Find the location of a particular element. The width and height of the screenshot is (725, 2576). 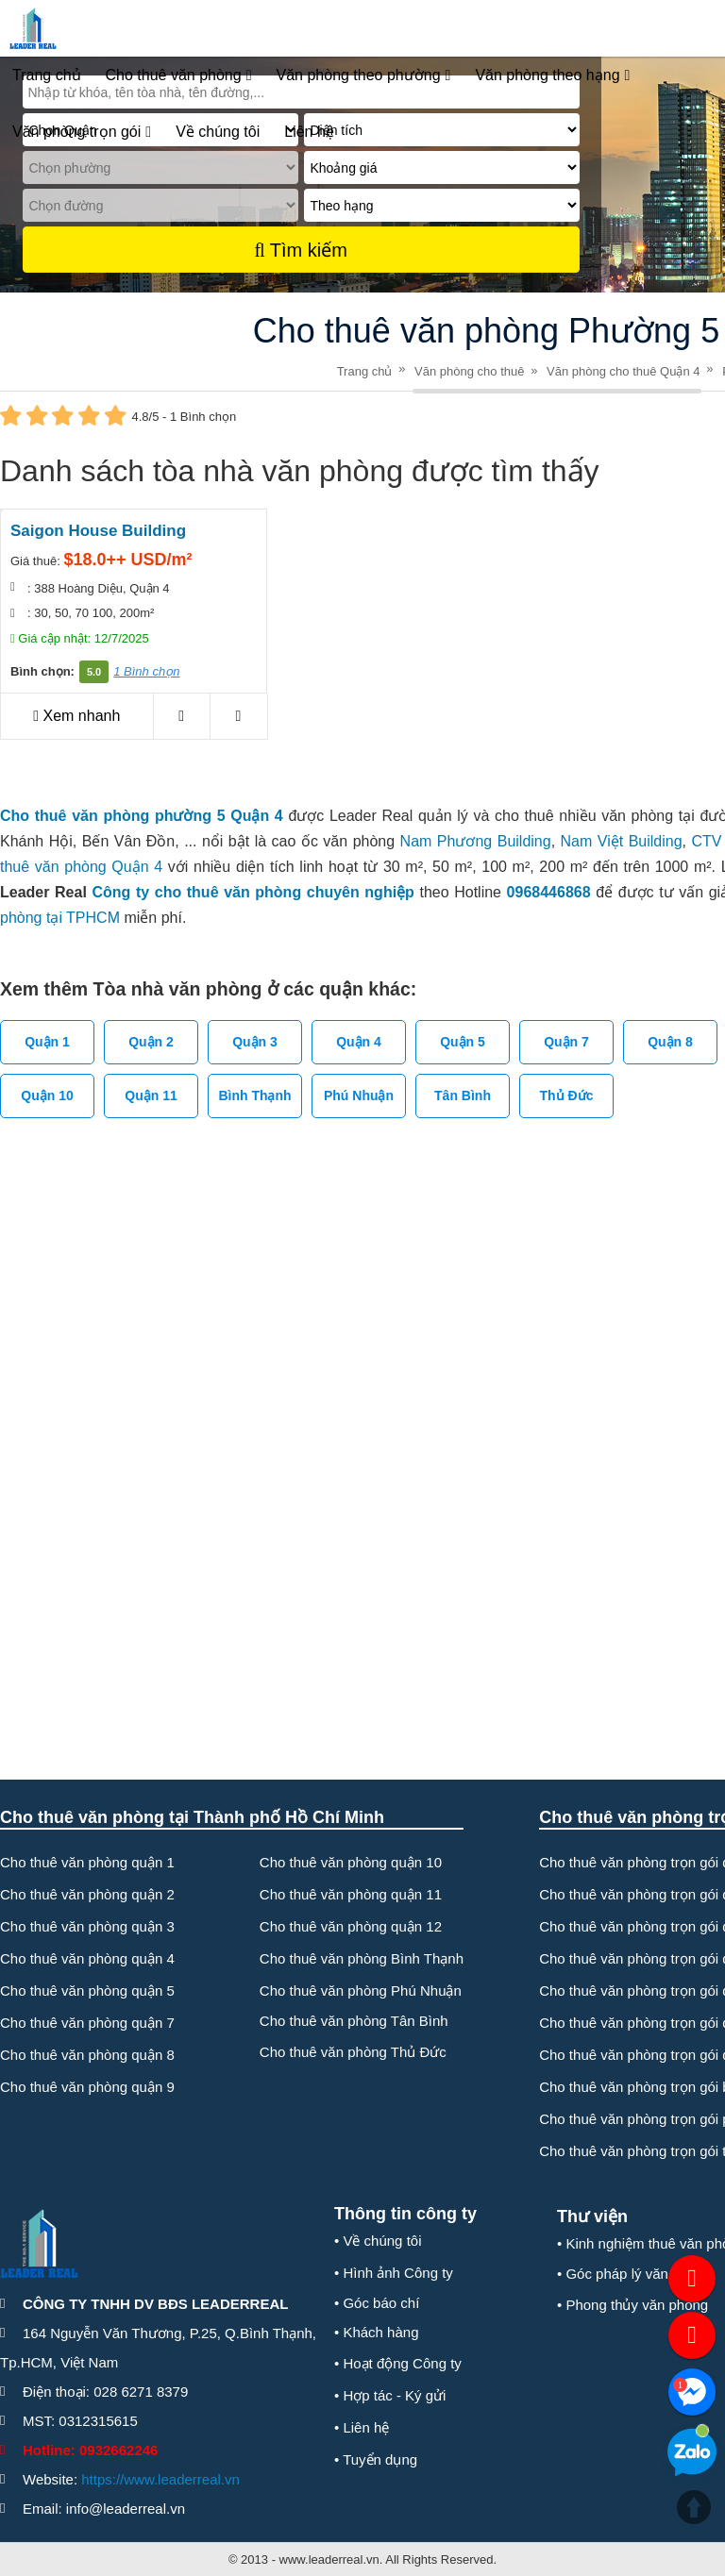

Cho thuê văn phòng Bình Thạnh is located at coordinates (362, 1958).